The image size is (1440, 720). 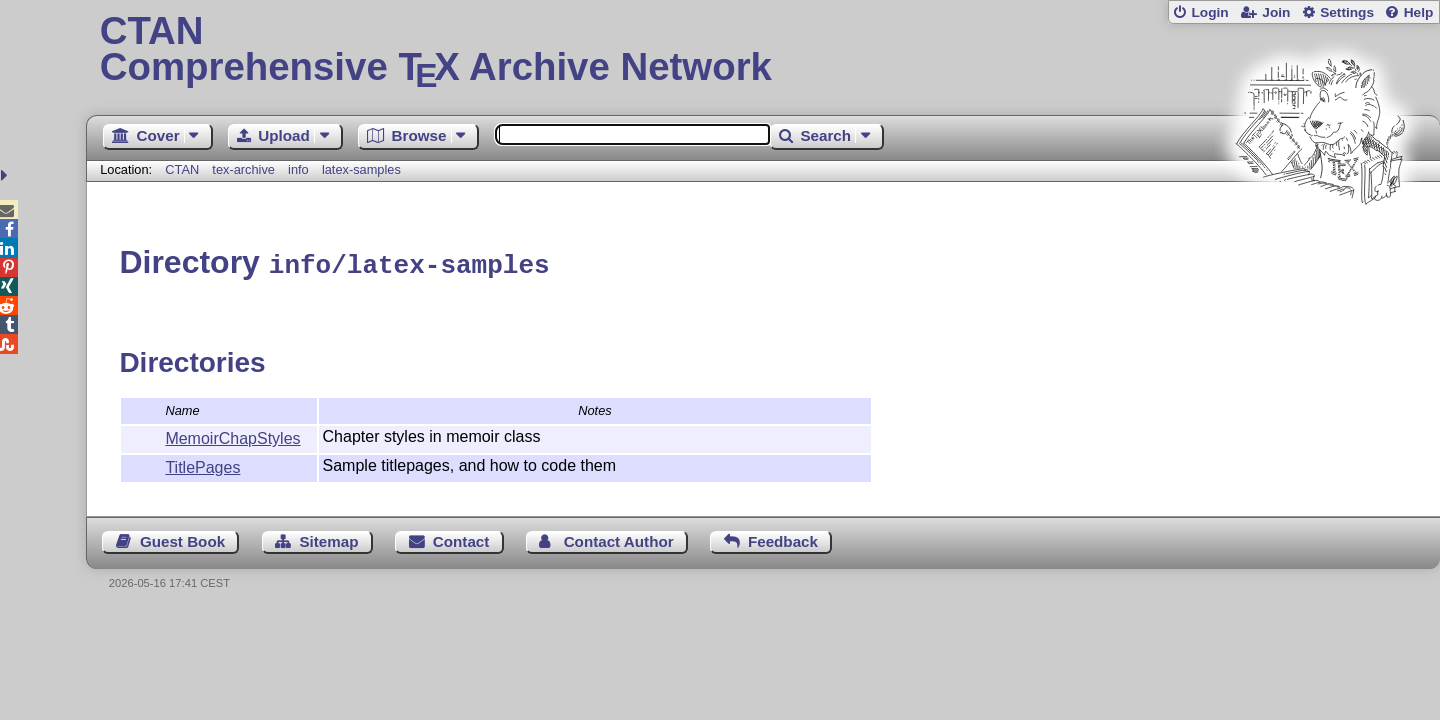 I want to click on info, so click(x=298, y=169).